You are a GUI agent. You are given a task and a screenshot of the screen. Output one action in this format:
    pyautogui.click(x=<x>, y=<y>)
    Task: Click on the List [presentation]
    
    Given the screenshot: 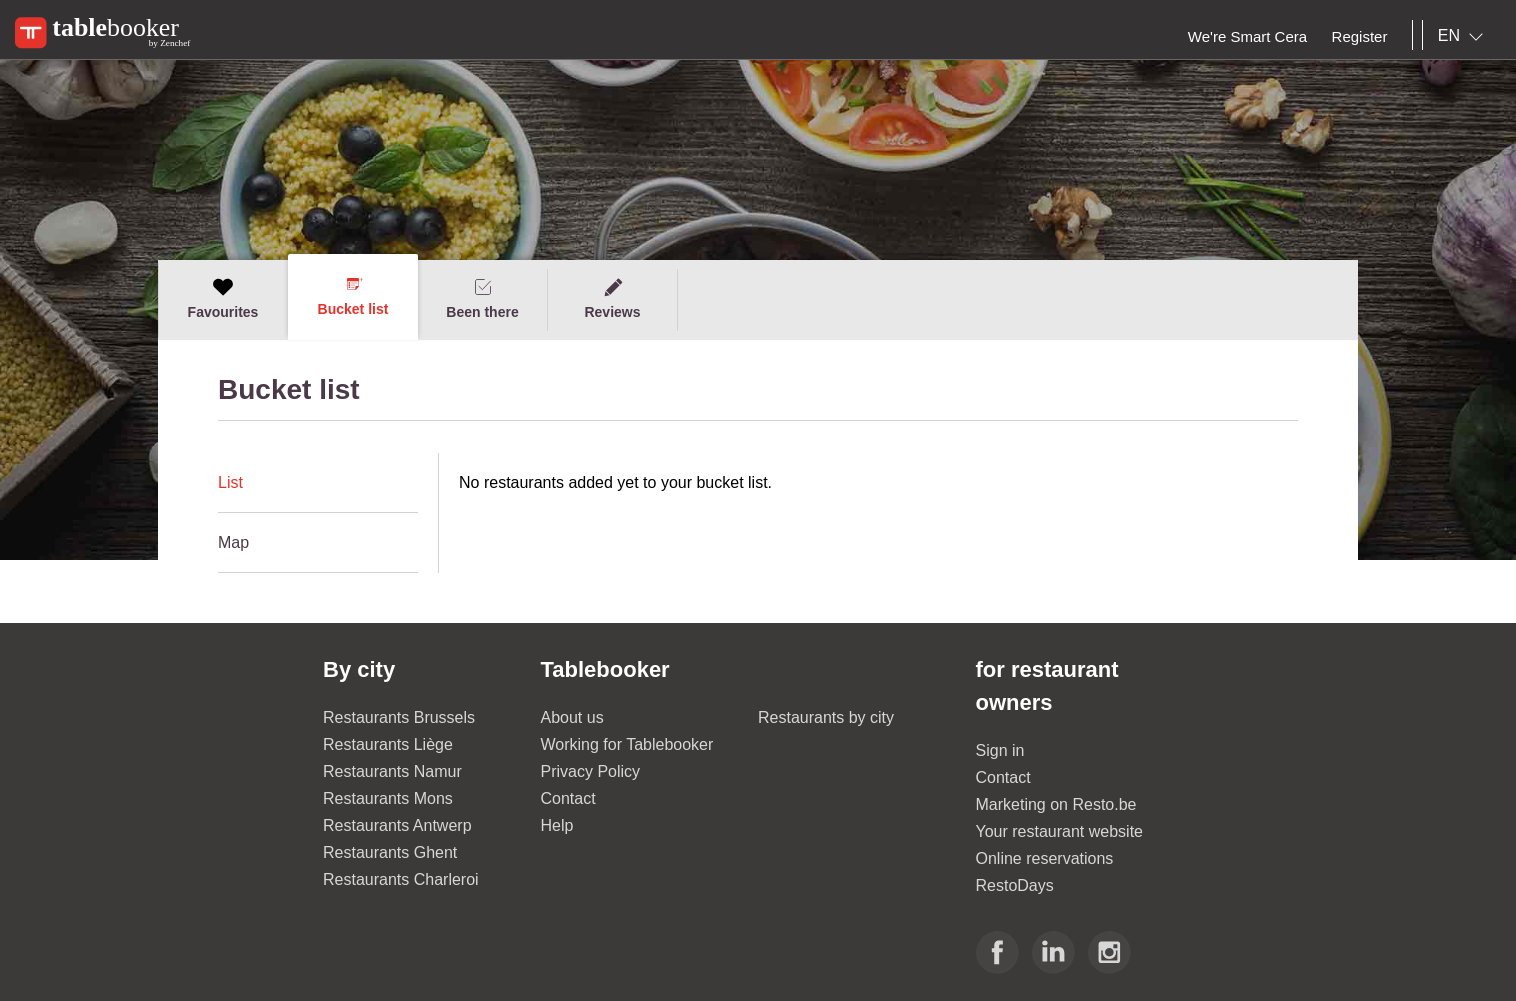 What is the action you would take?
    pyautogui.click(x=230, y=482)
    